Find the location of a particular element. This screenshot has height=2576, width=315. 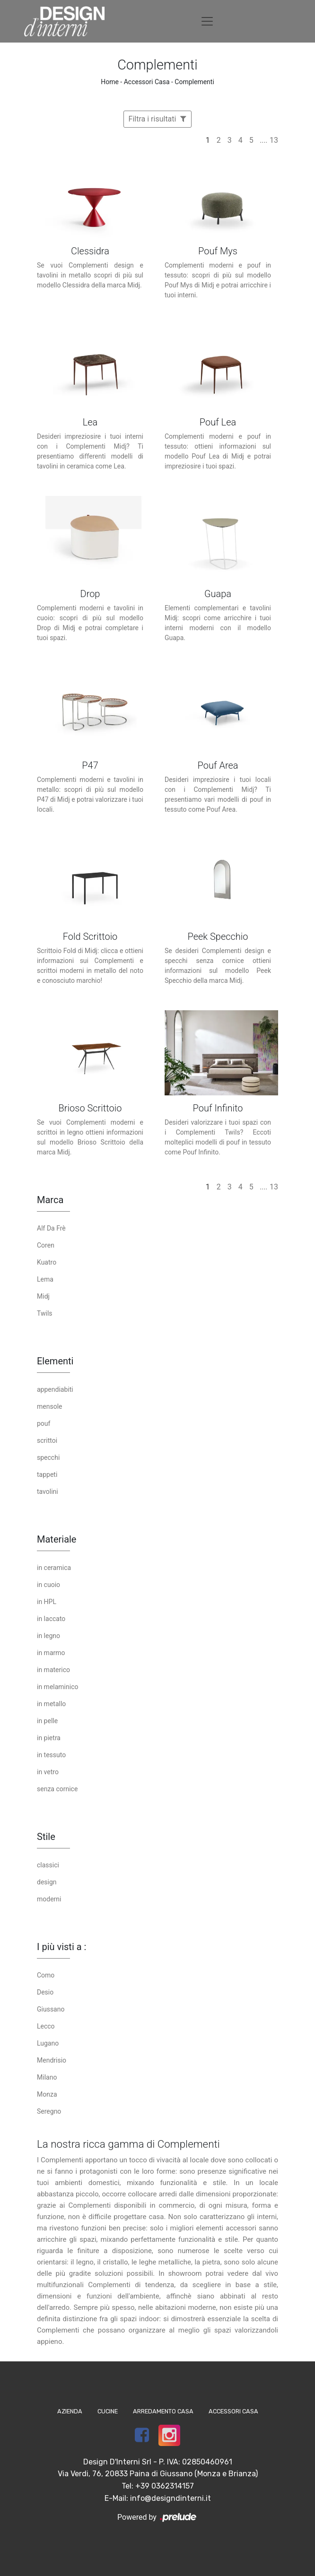

tavolini is located at coordinates (47, 1491).